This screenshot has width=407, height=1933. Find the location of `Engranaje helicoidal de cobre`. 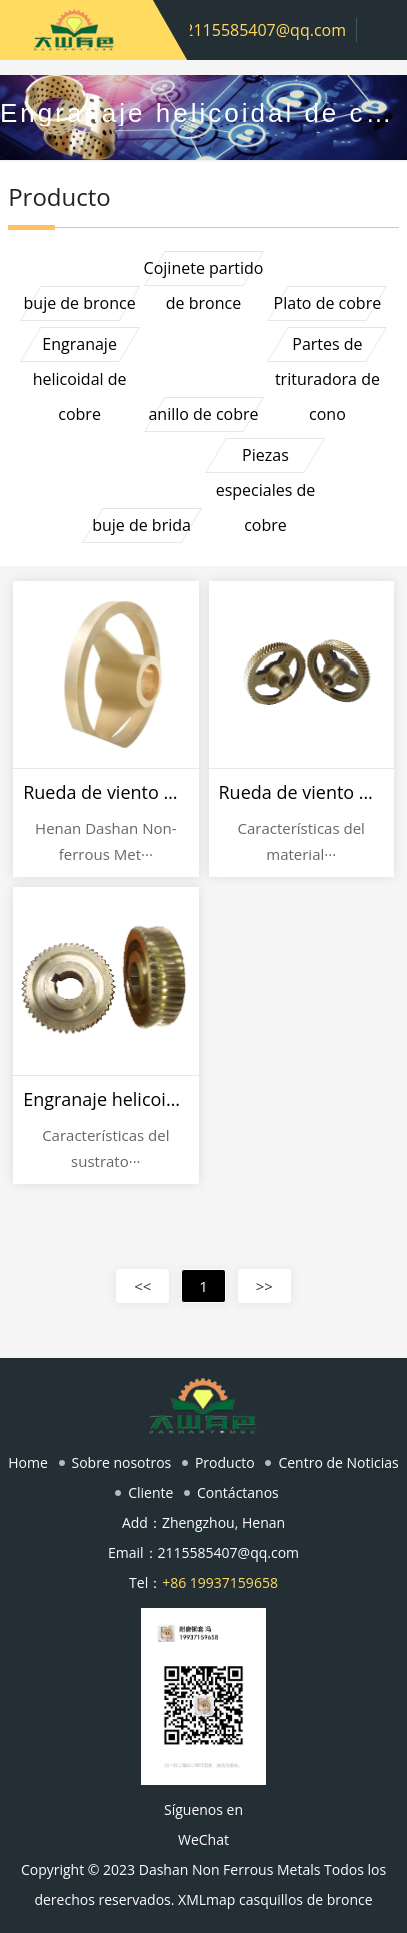

Engranaje helicoidal de cobre is located at coordinates (80, 347).